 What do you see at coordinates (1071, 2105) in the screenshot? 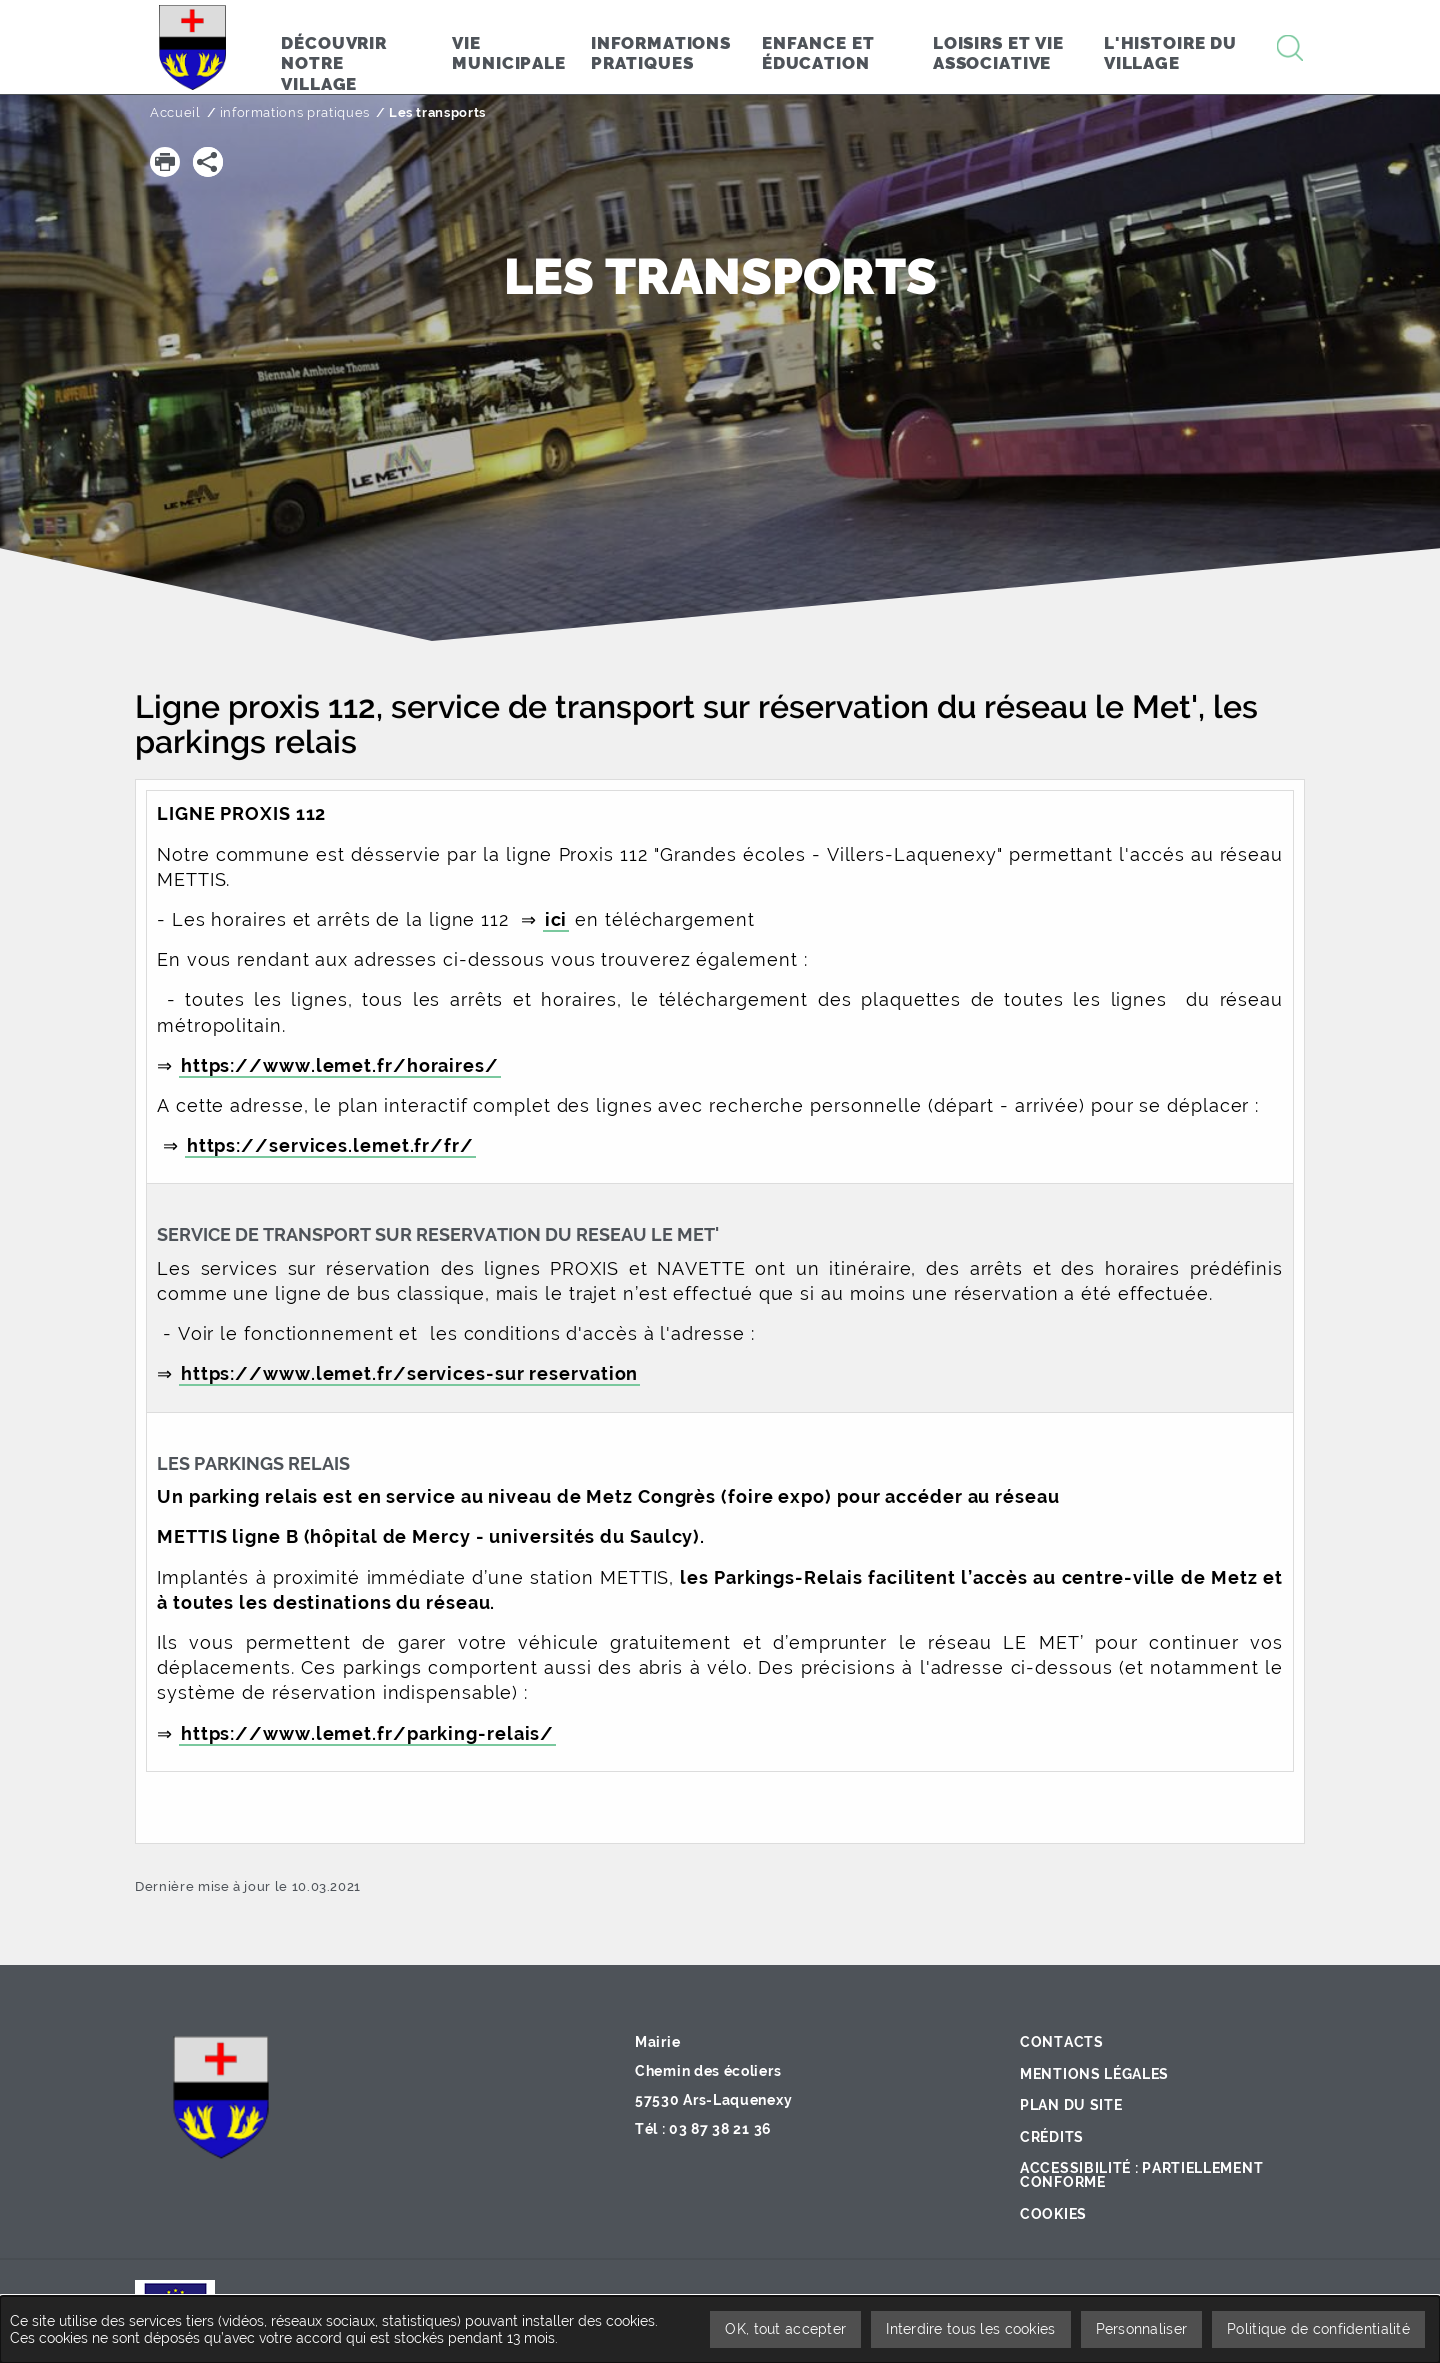
I see `Plan du site` at bounding box center [1071, 2105].